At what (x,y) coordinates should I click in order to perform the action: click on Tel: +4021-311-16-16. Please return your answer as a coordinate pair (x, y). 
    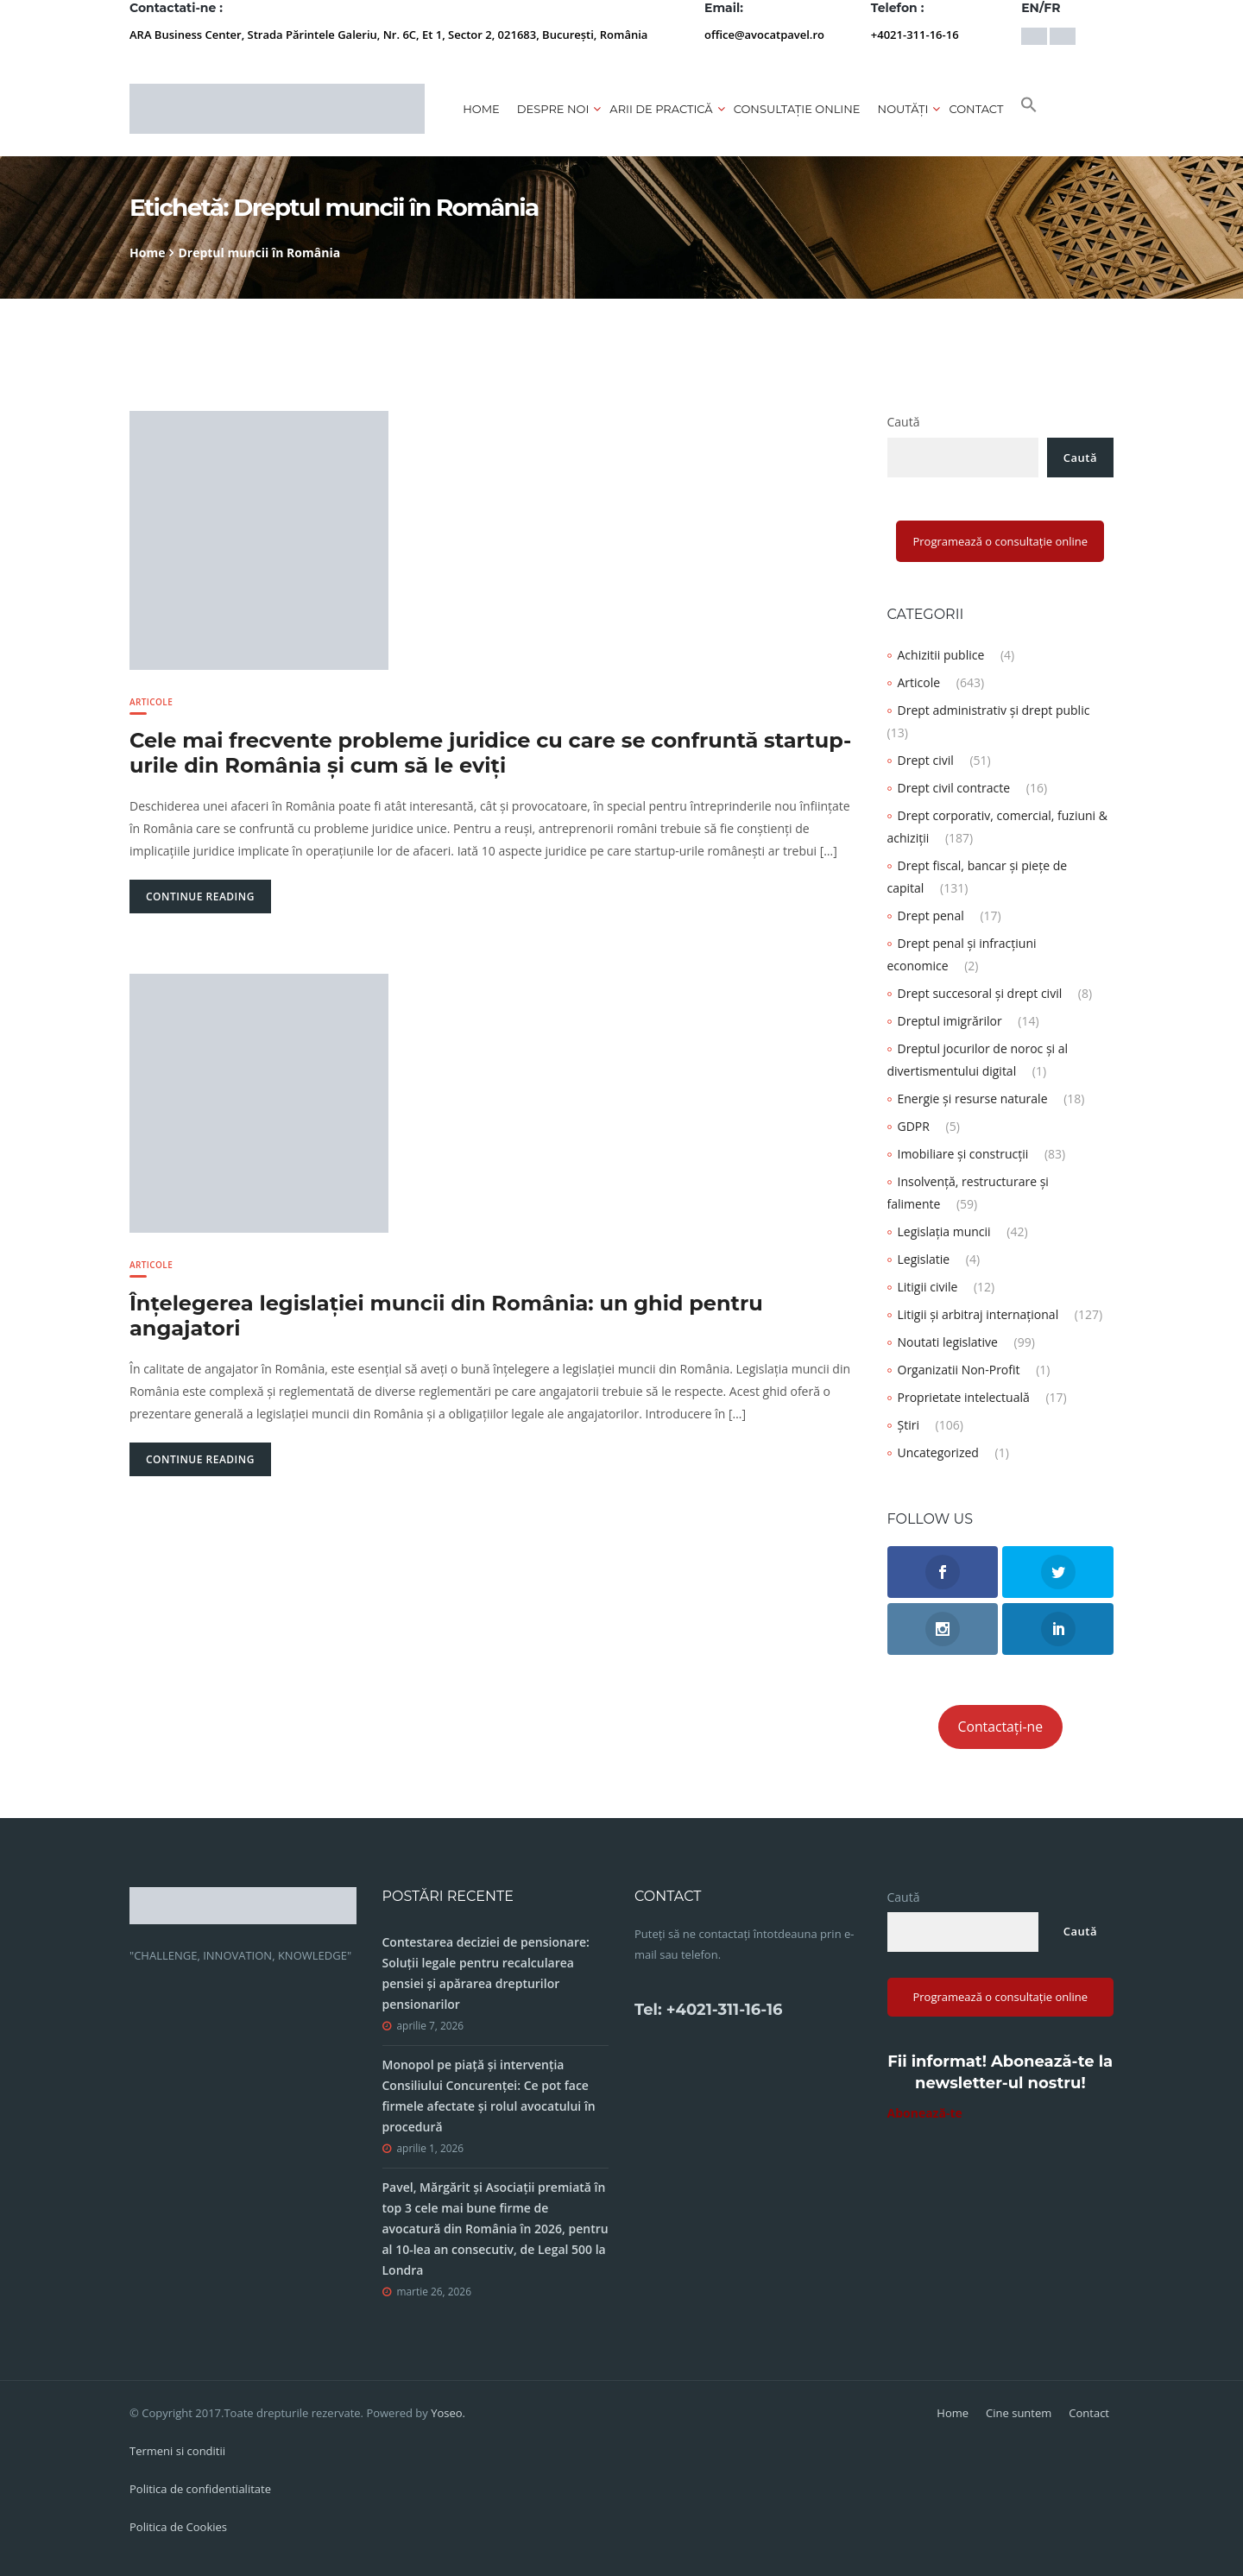
    Looking at the image, I should click on (708, 2009).